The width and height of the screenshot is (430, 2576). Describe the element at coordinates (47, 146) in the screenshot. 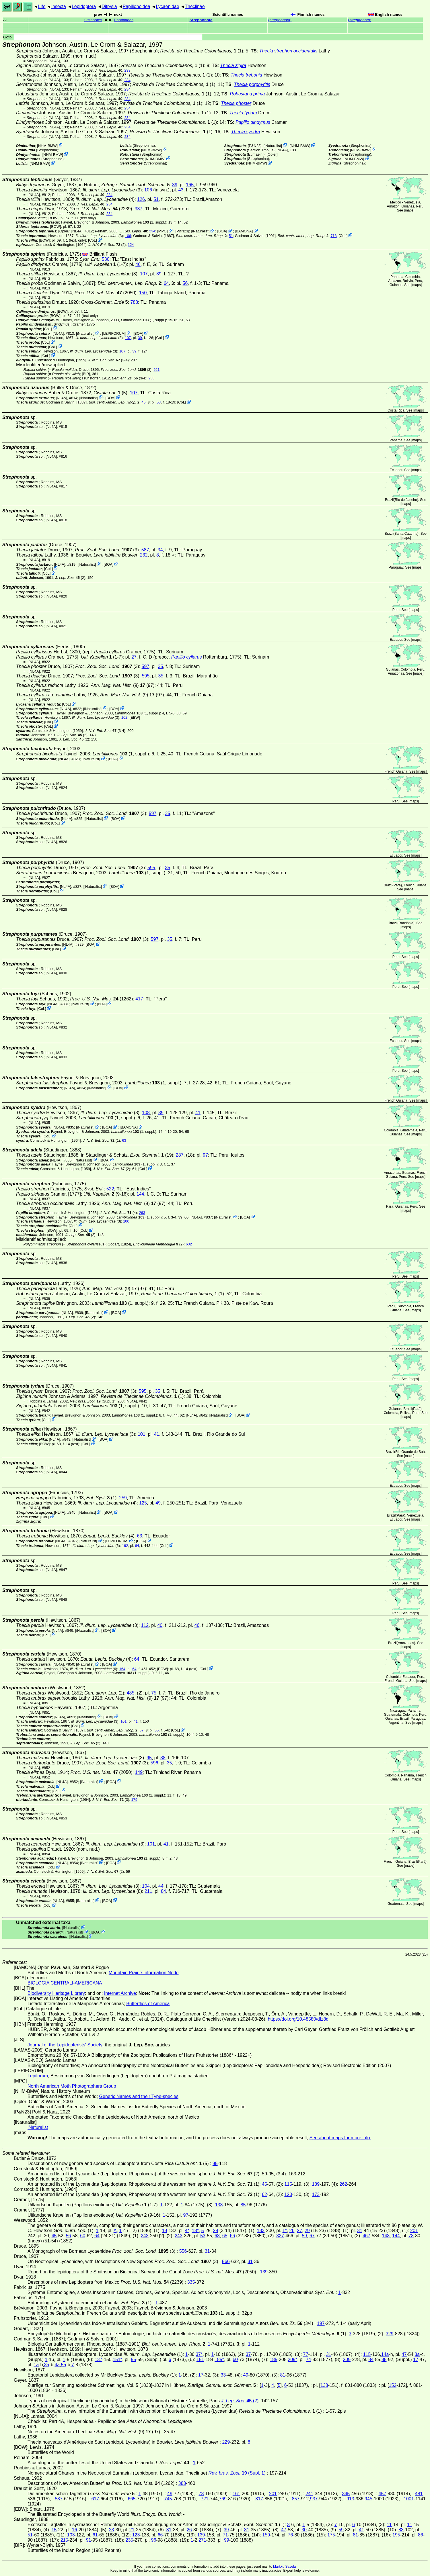

I see `NHM-BMW` at that location.